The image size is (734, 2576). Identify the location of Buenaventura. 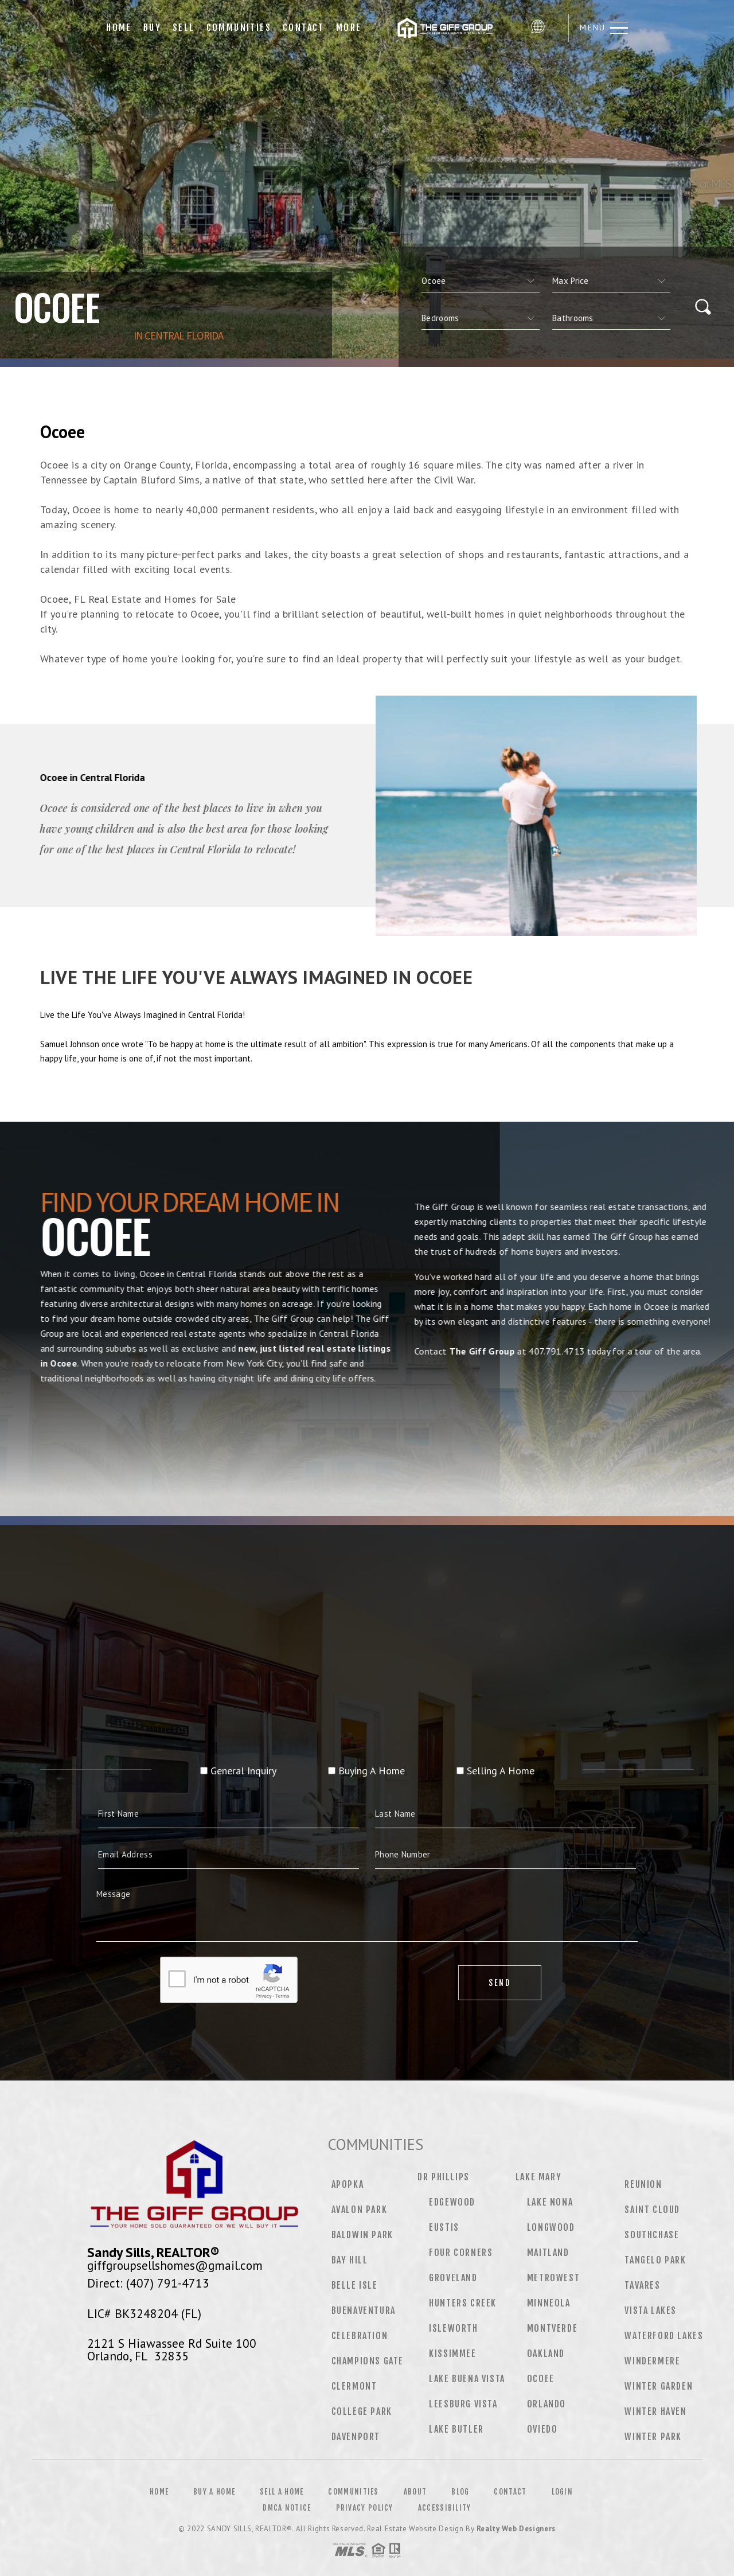
(363, 2310).